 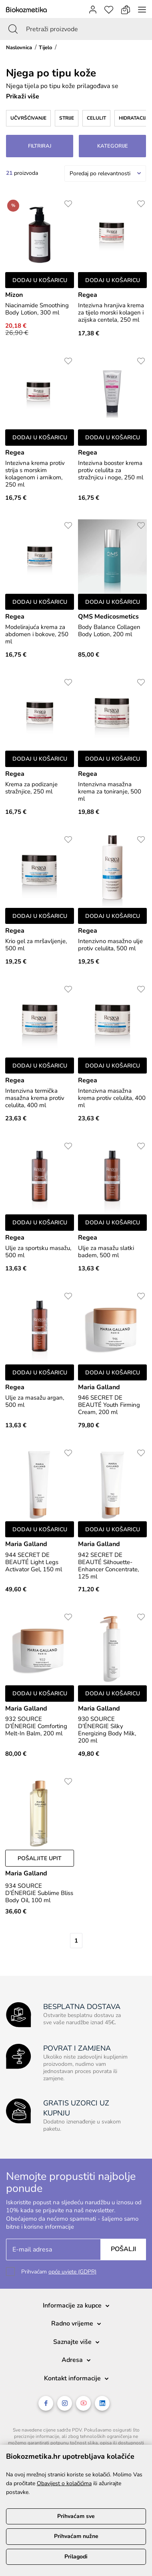 What do you see at coordinates (109, 1405) in the screenshot?
I see `946 SECRET DE BEAUTÉ Youth Firming Cream, 200 ml` at bounding box center [109, 1405].